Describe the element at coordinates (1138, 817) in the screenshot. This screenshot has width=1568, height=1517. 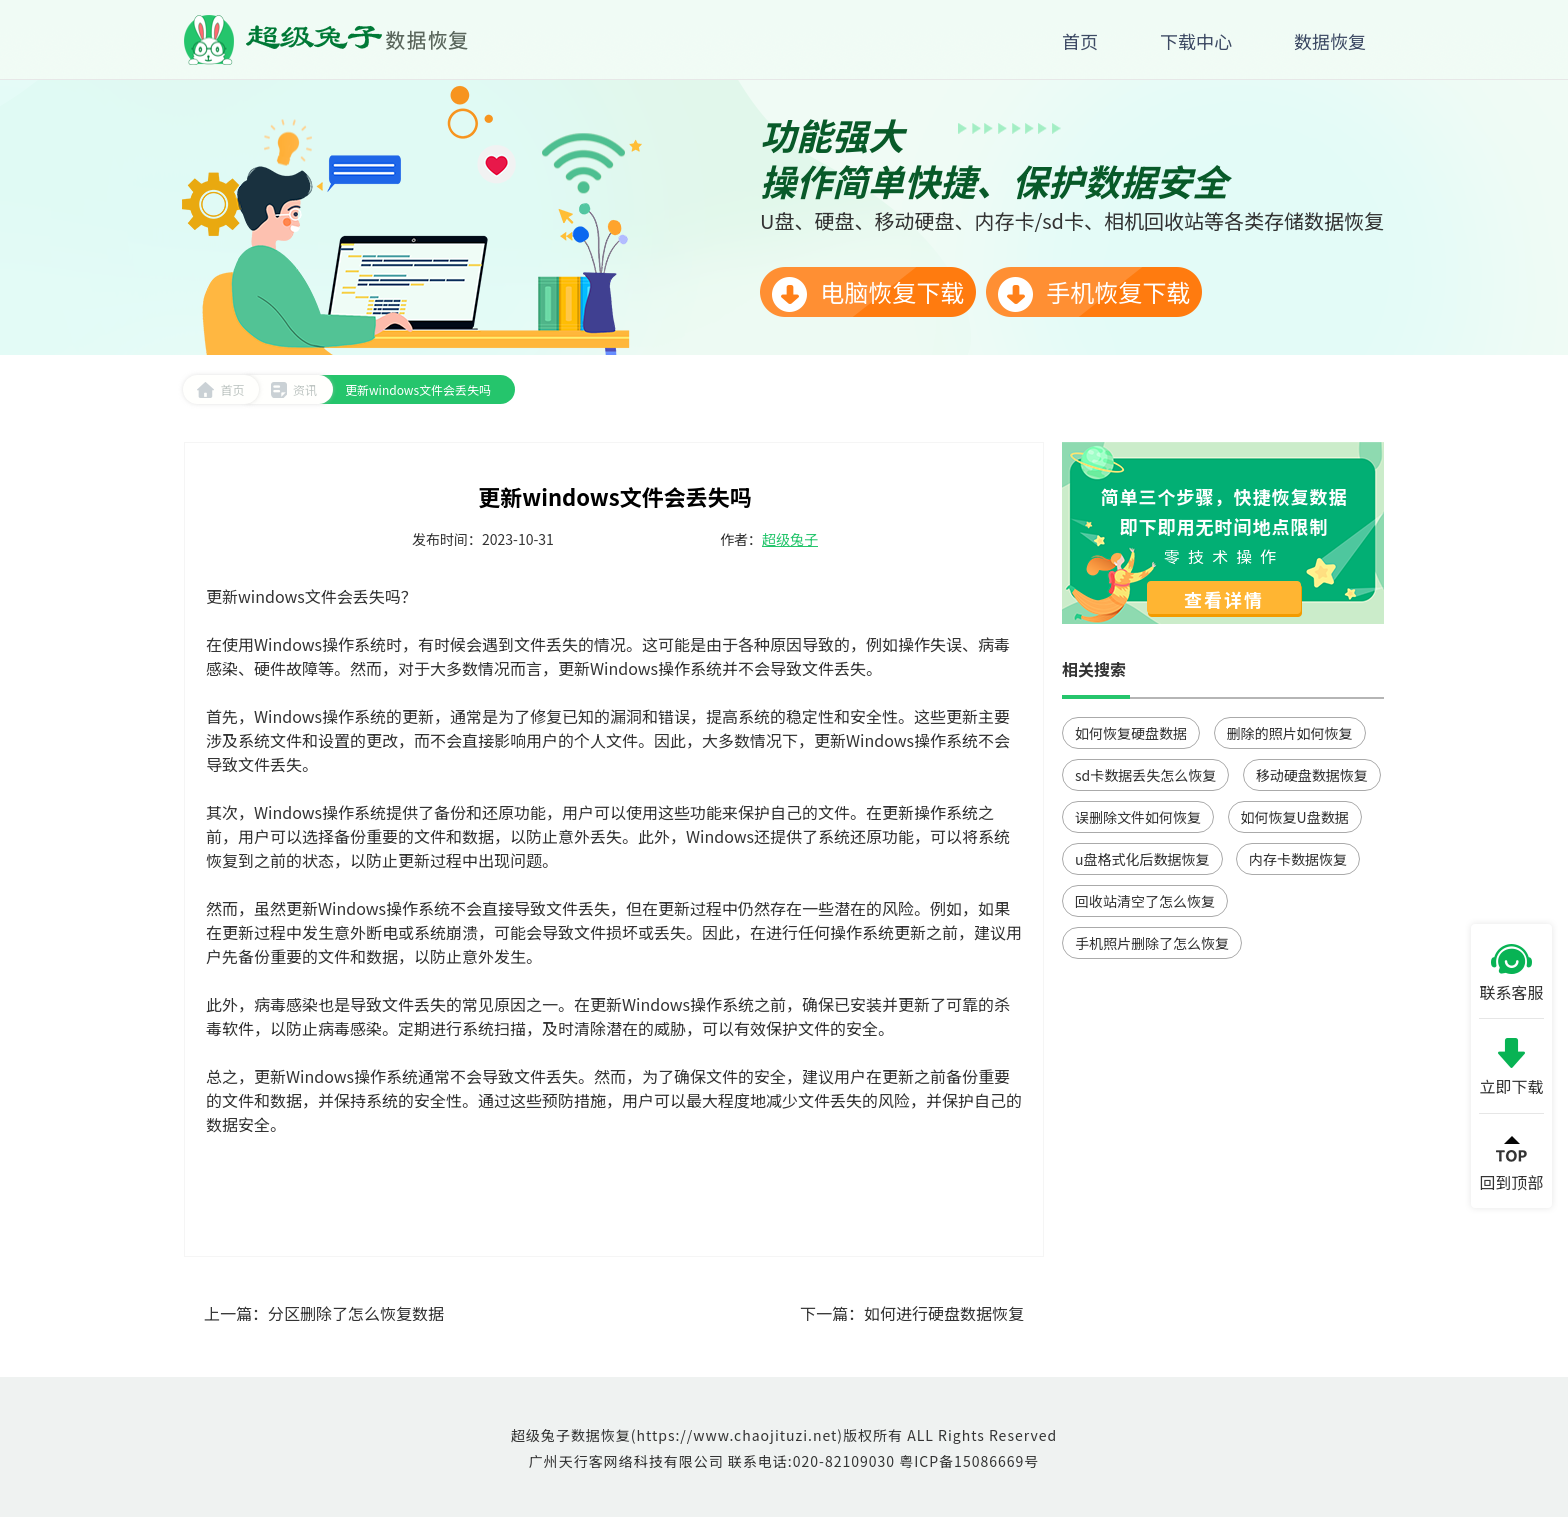
I see `误删除文件如何恢复` at that location.